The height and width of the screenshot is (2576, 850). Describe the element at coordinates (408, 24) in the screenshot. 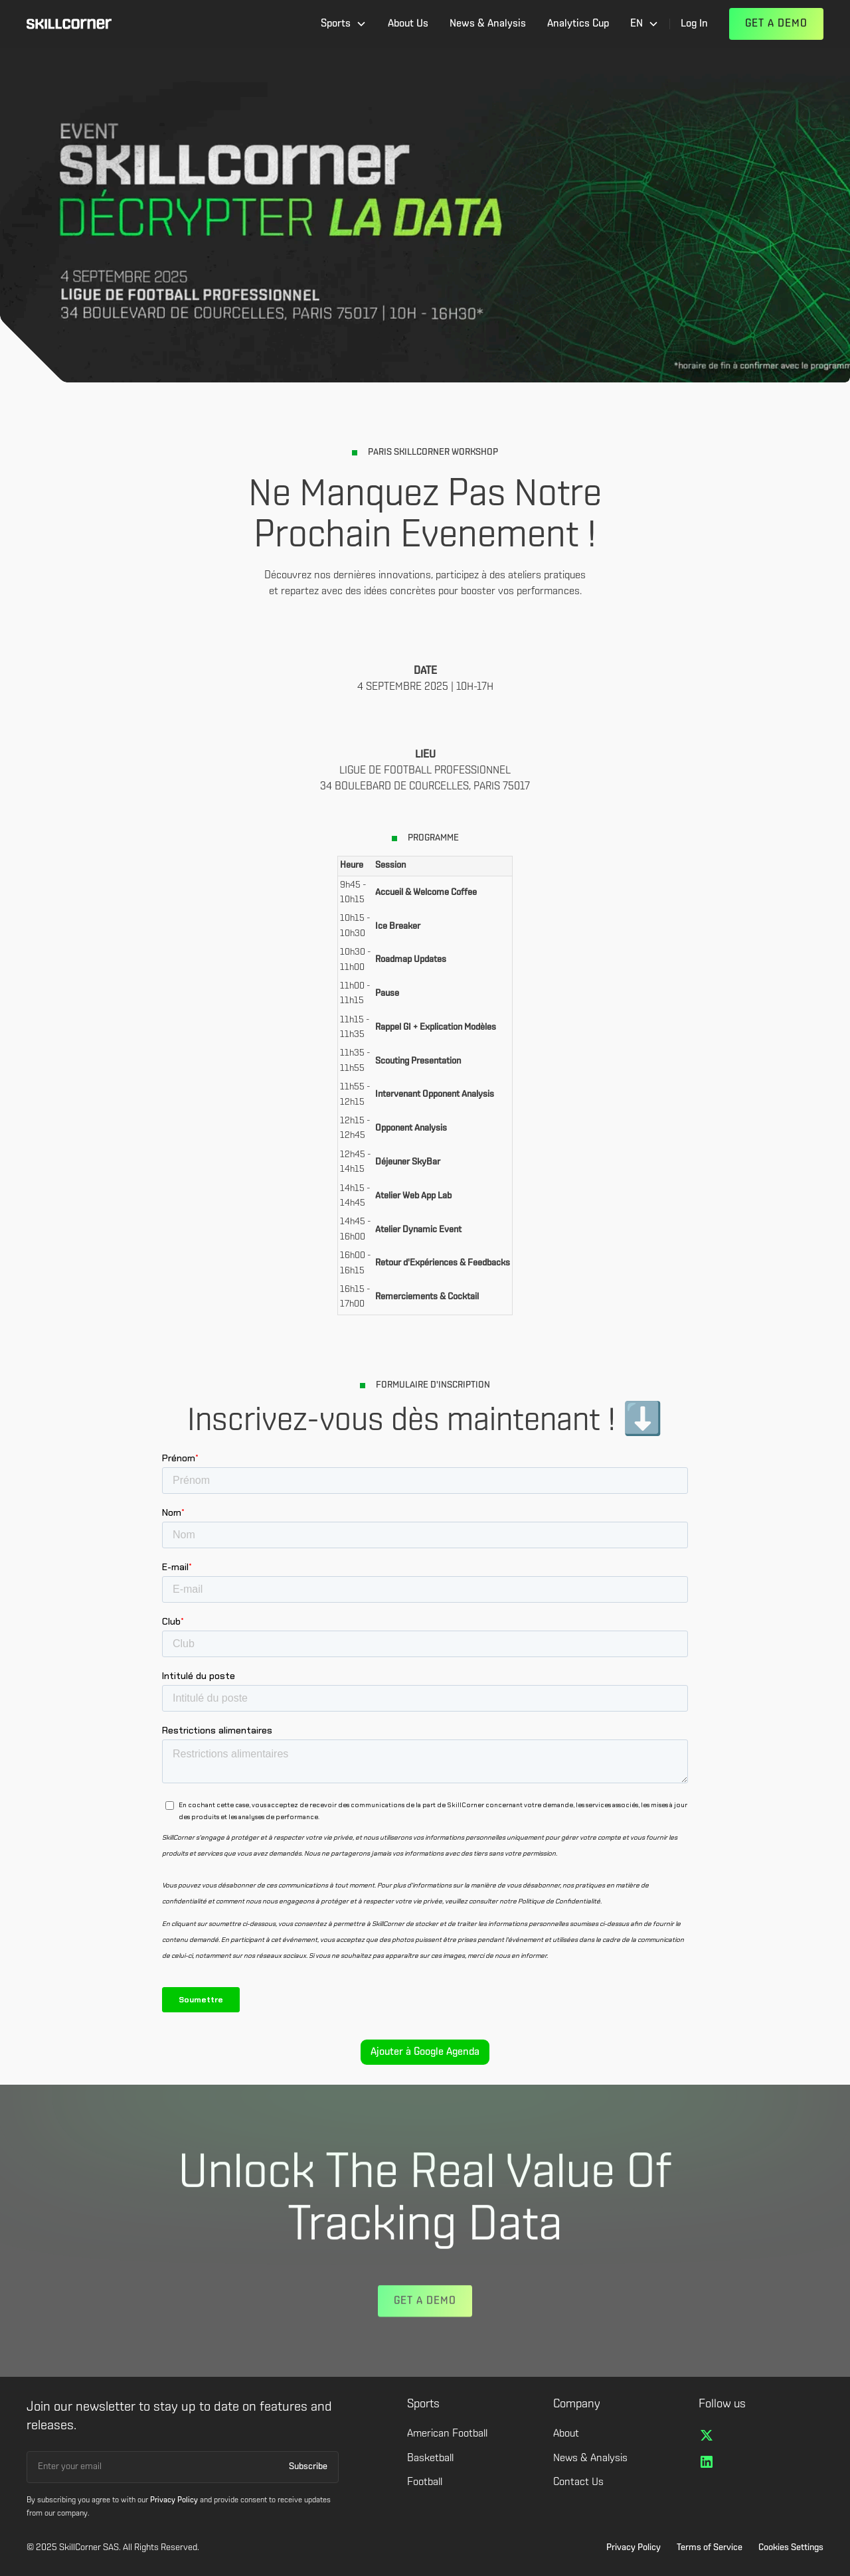

I see `About Us` at that location.